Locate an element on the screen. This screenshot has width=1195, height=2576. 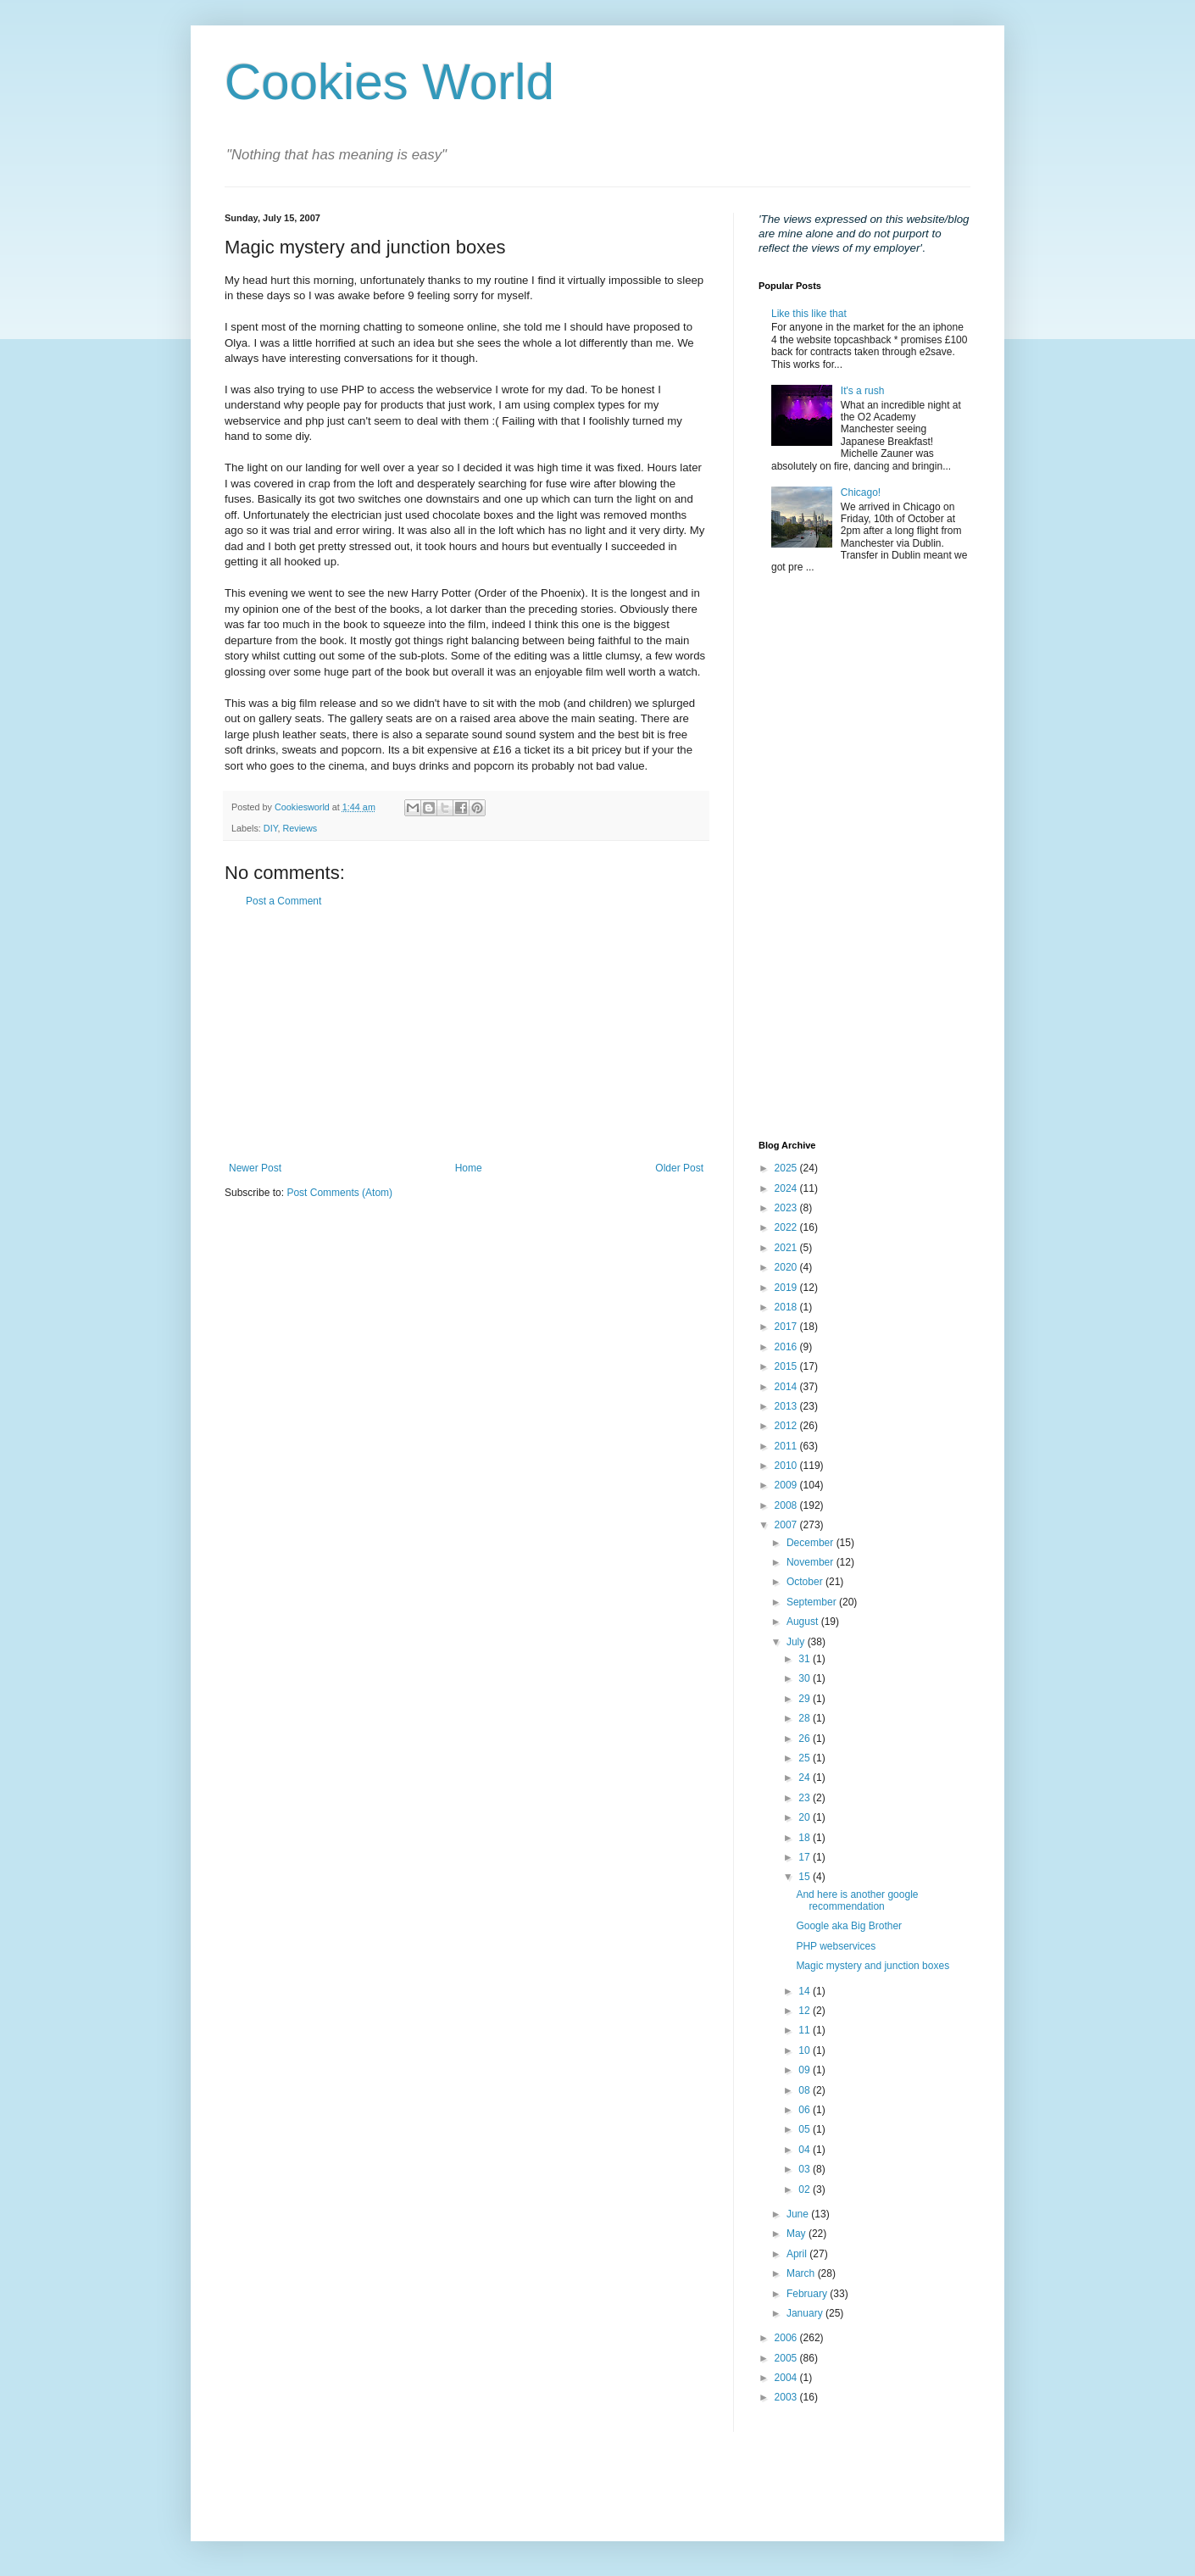
Like this like that is located at coordinates (809, 314).